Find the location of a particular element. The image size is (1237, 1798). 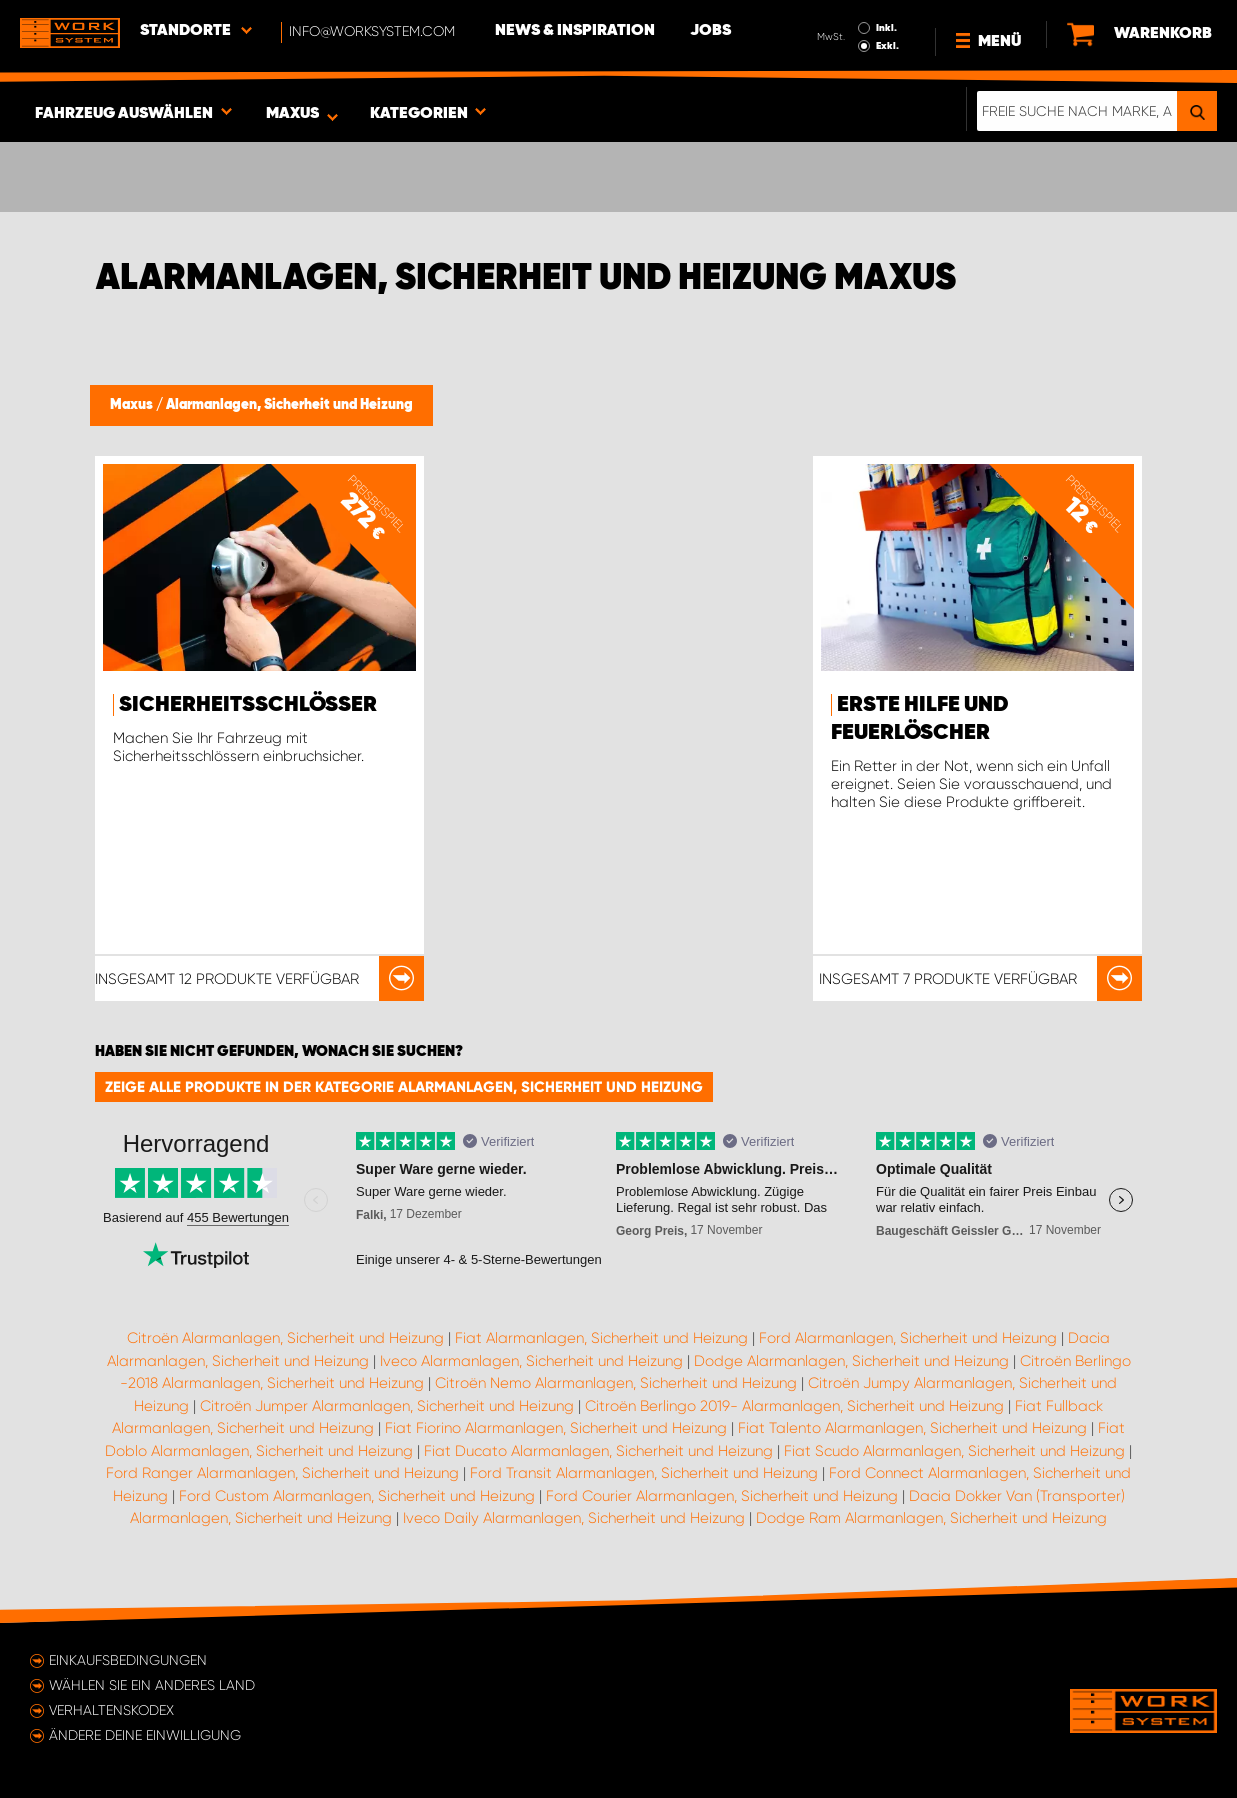

Einkaufsbedingungen is located at coordinates (128, 1660).